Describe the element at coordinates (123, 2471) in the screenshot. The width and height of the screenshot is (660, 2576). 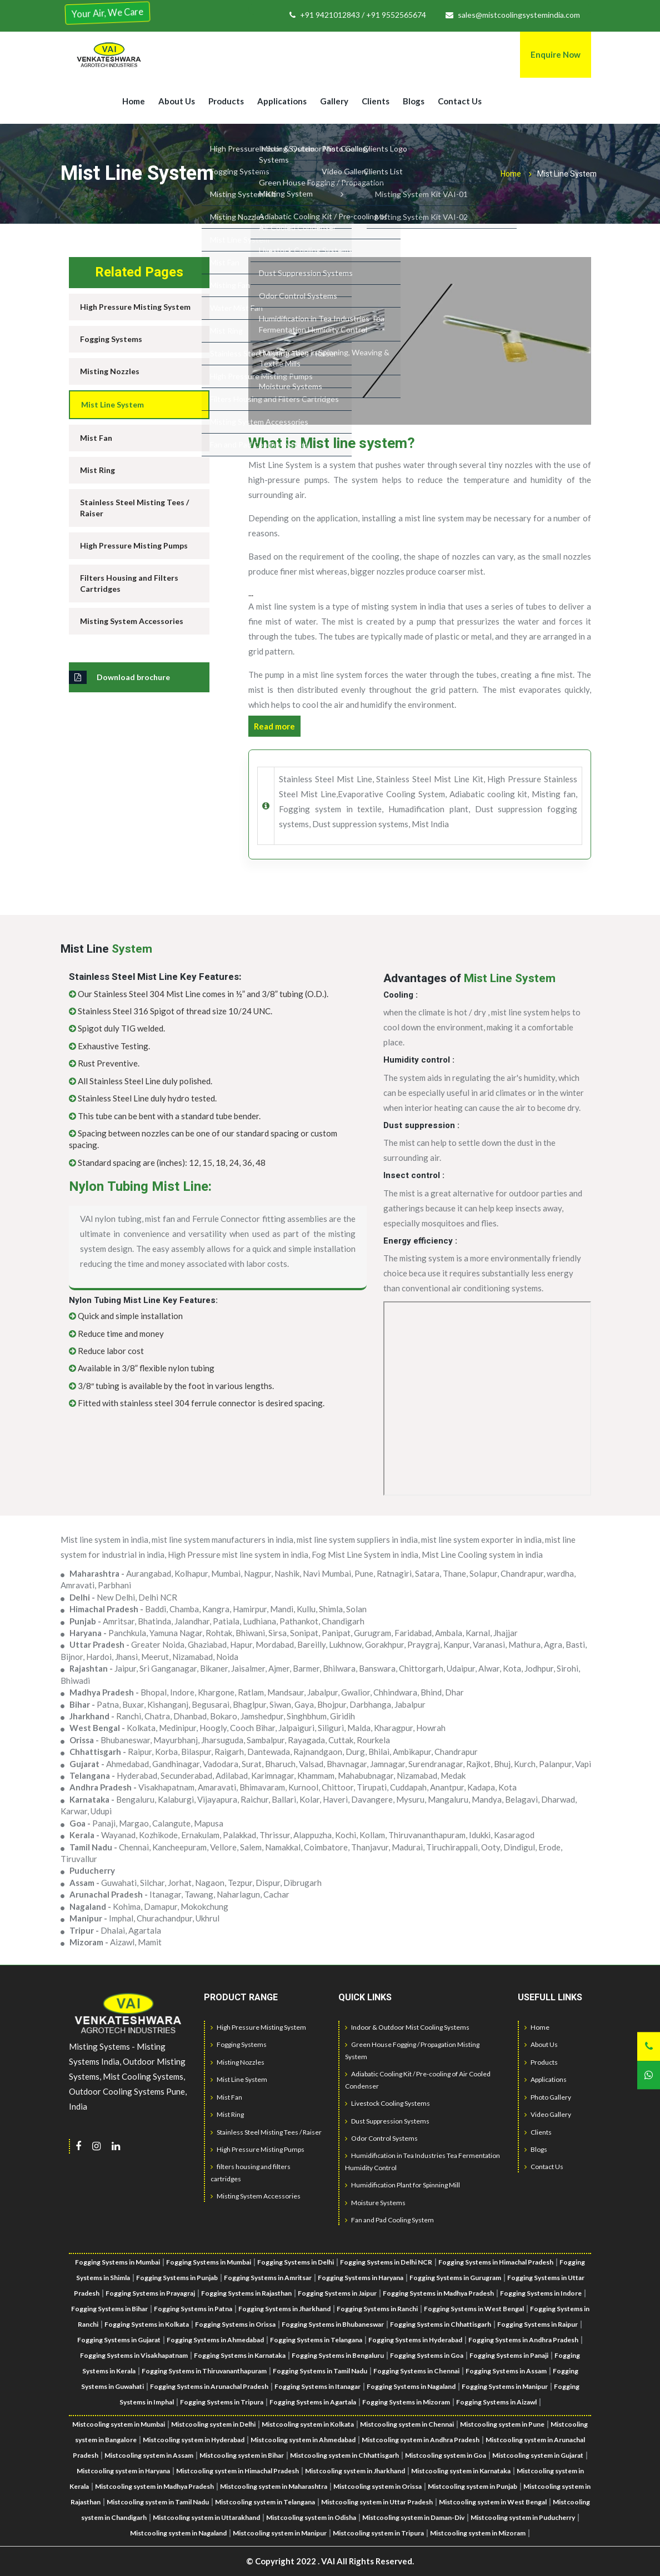
I see `Mistcooling system in Haryana` at that location.